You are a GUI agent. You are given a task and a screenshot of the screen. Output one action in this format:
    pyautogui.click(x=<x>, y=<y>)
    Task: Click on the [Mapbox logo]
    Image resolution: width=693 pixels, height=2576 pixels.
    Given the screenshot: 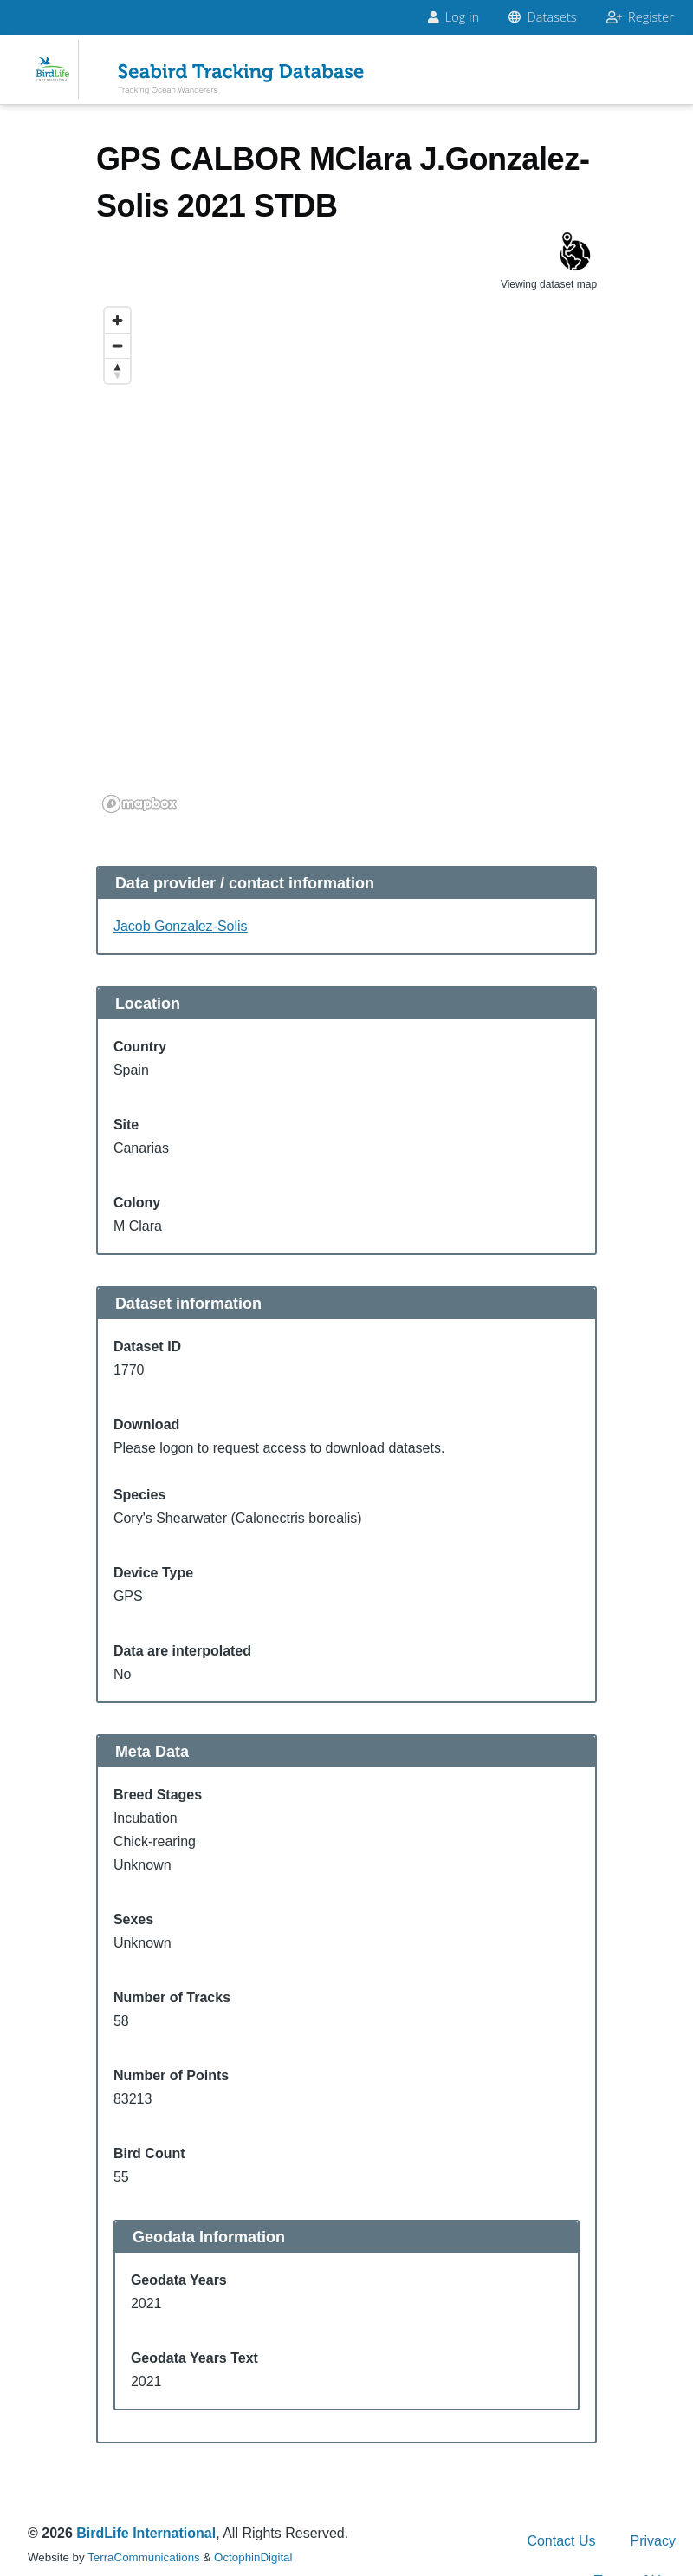 What is the action you would take?
    pyautogui.click(x=139, y=804)
    